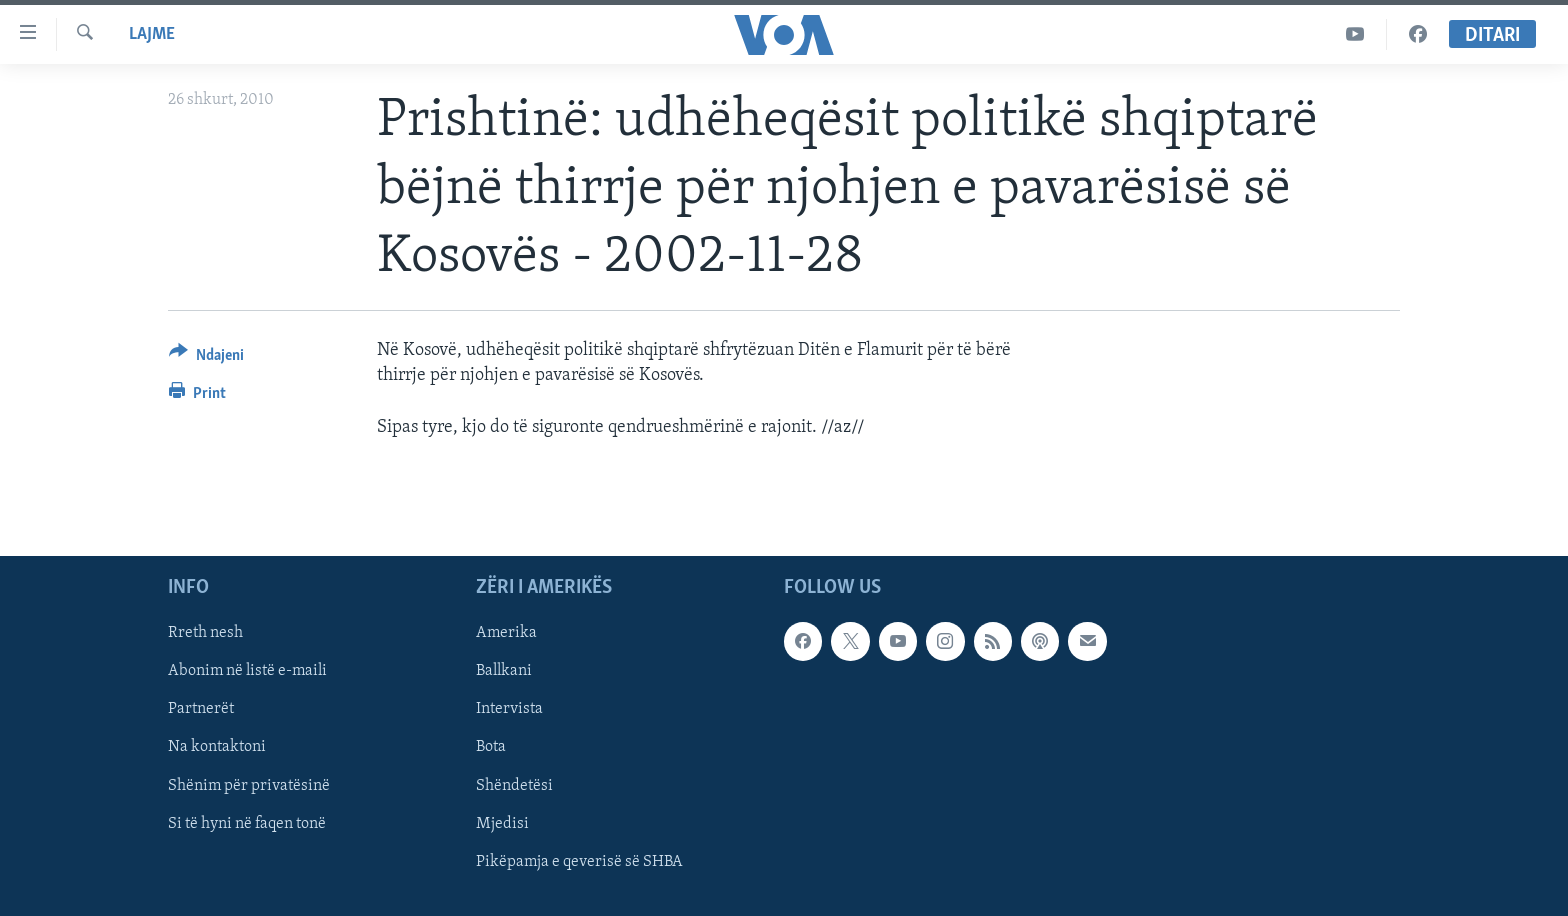  What do you see at coordinates (502, 823) in the screenshot?
I see `Mjedisi` at bounding box center [502, 823].